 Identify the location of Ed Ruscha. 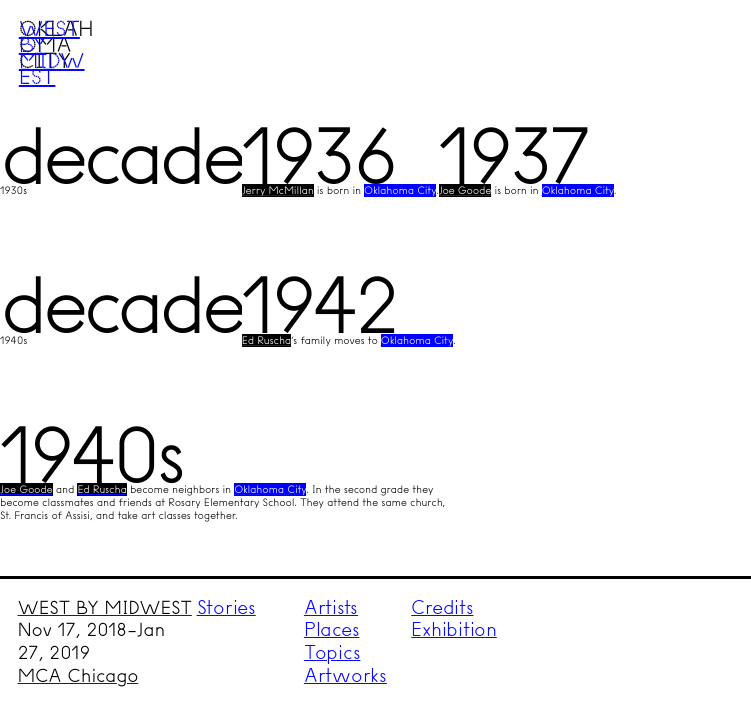
(266, 340).